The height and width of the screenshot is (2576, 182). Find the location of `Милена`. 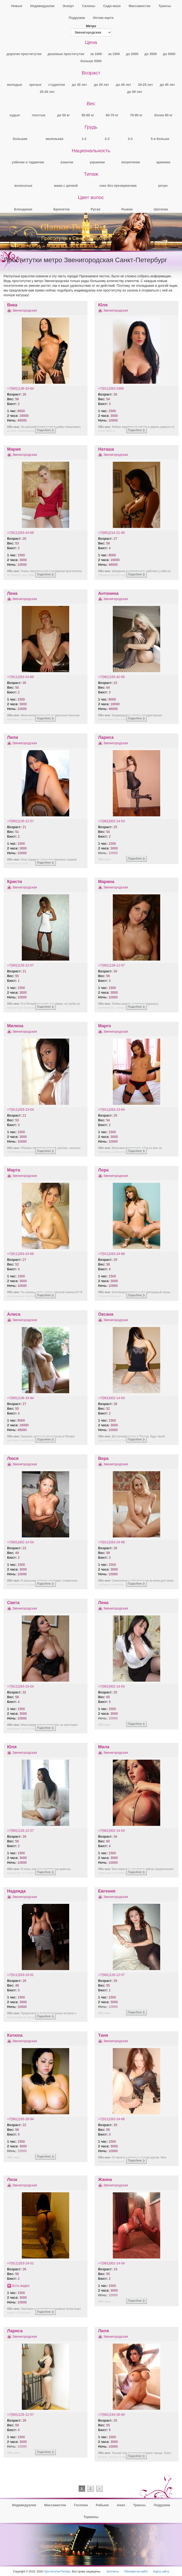

Милена is located at coordinates (15, 1025).